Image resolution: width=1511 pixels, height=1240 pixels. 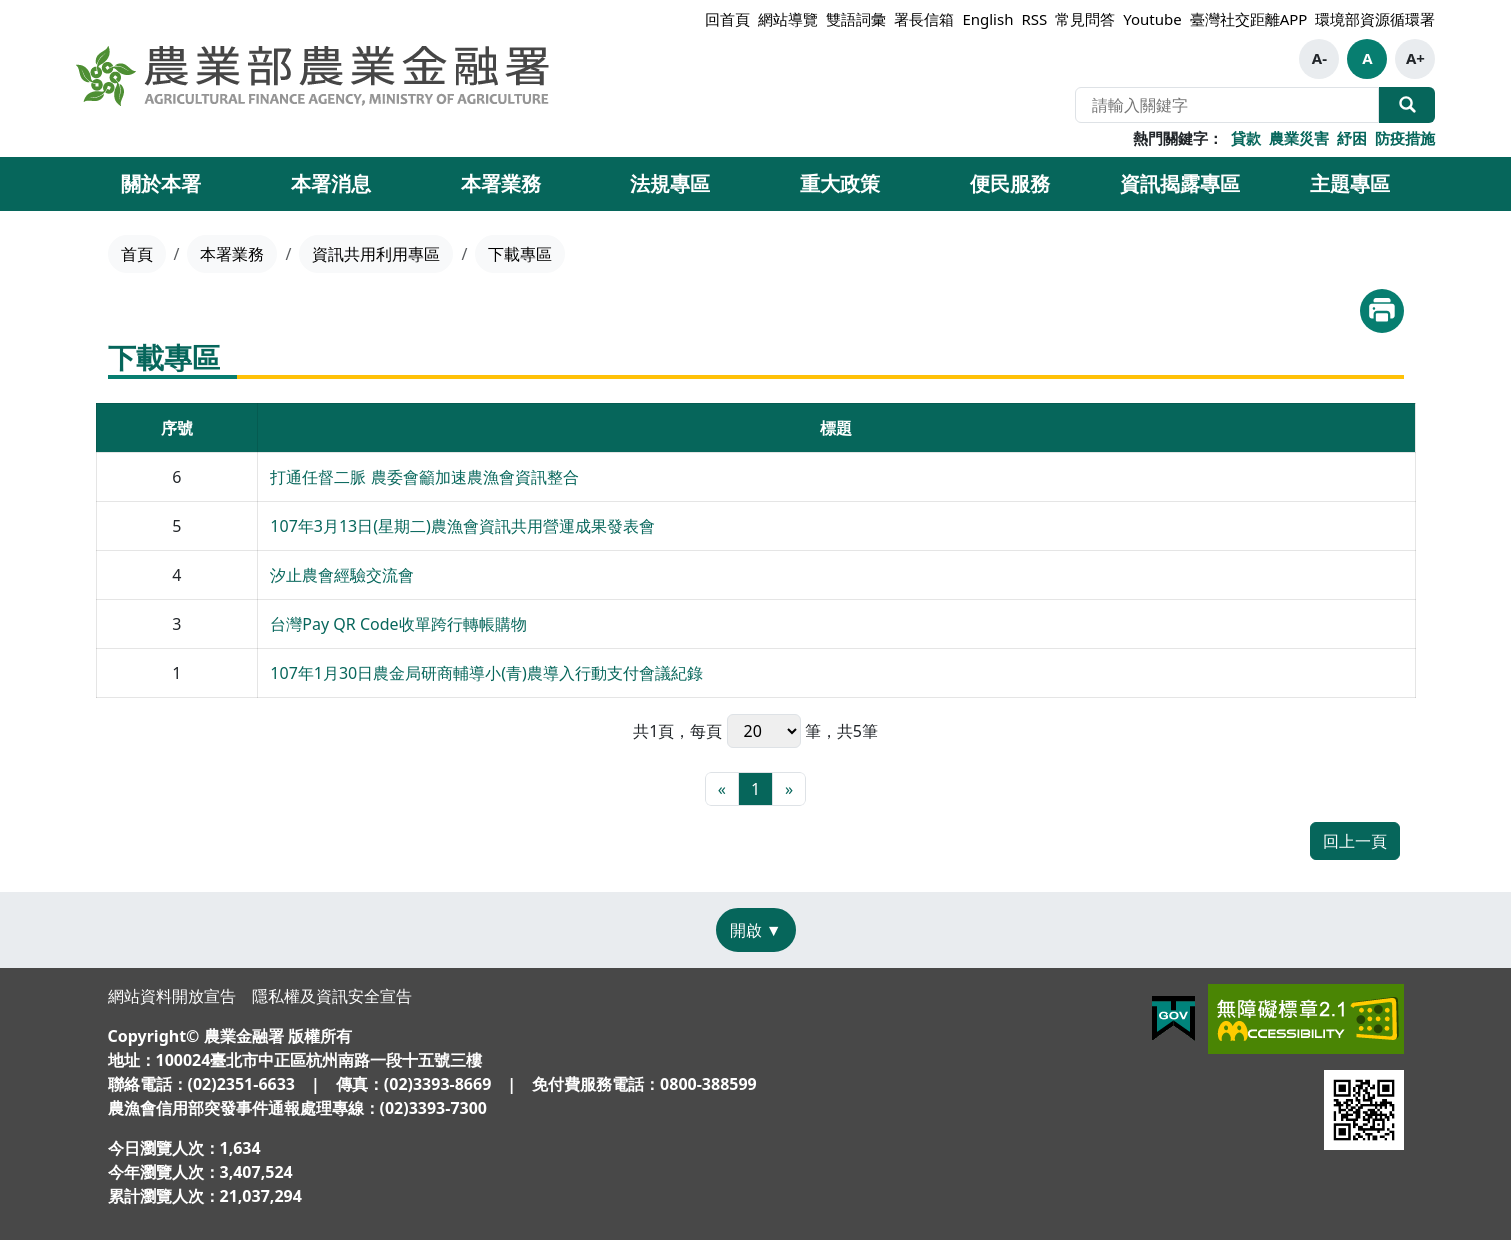 What do you see at coordinates (924, 19) in the screenshot?
I see `署長信箱` at bounding box center [924, 19].